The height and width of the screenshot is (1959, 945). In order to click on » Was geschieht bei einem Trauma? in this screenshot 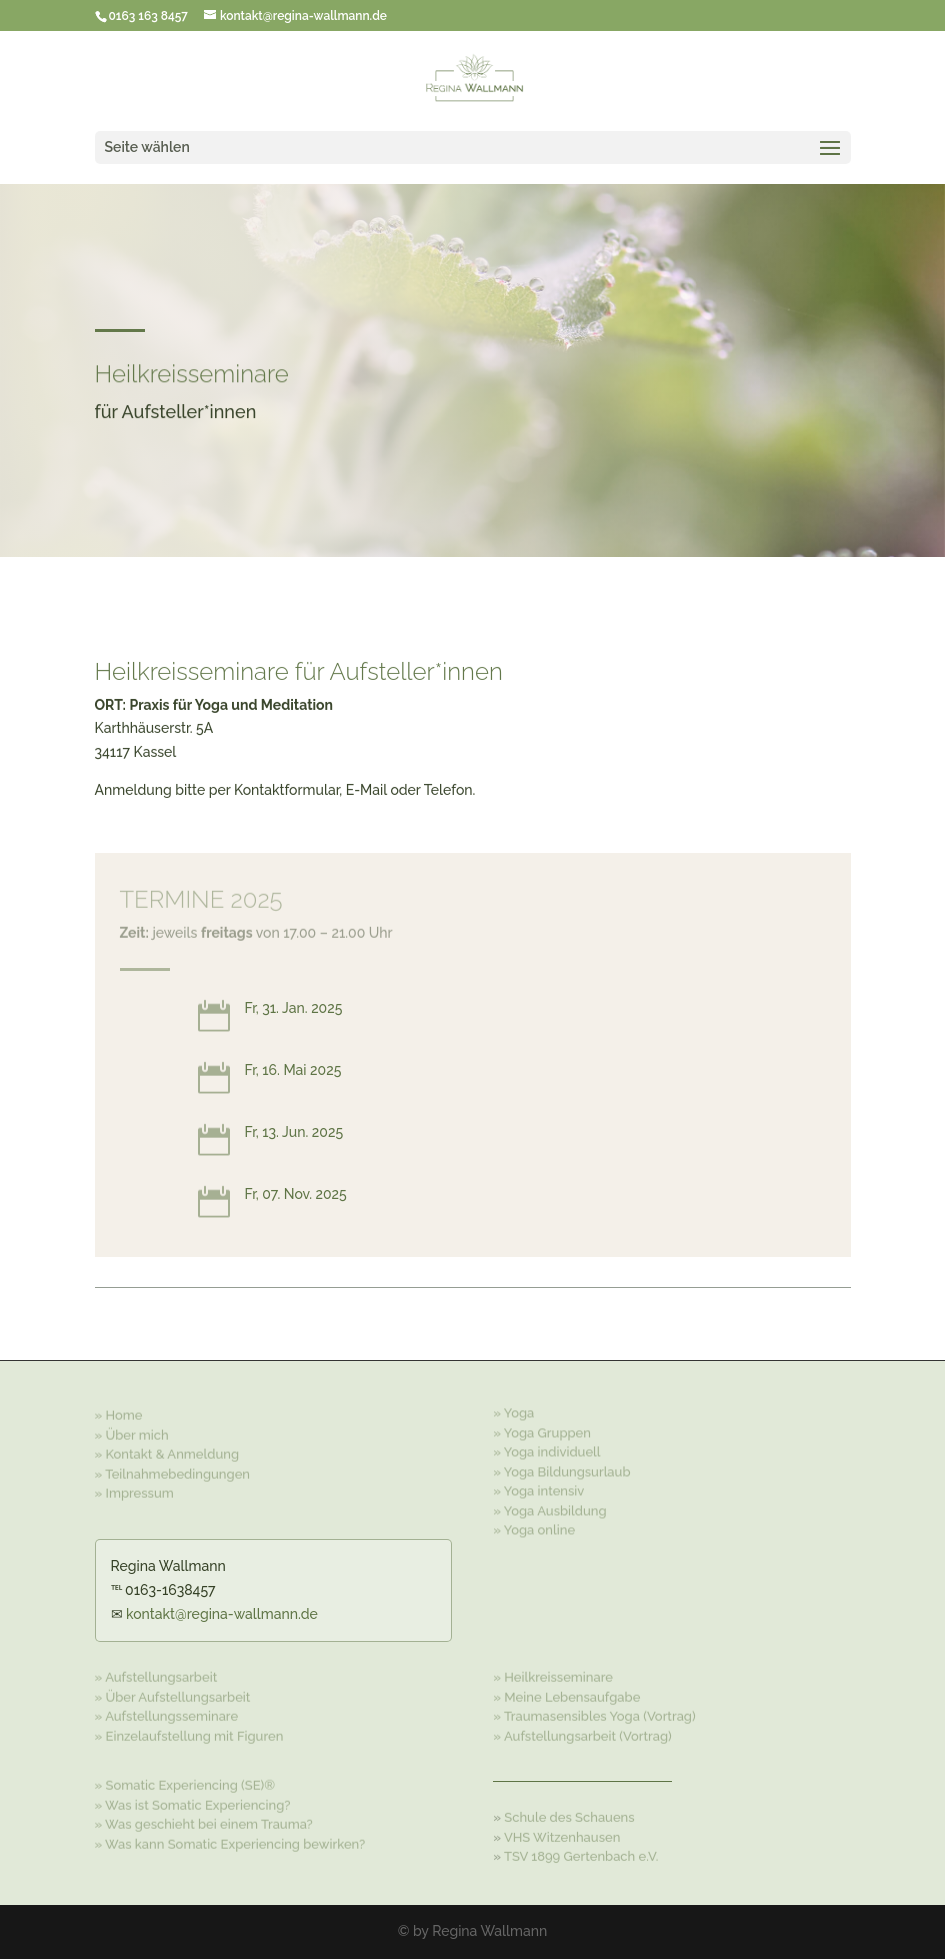, I will do `click(204, 1822)`.